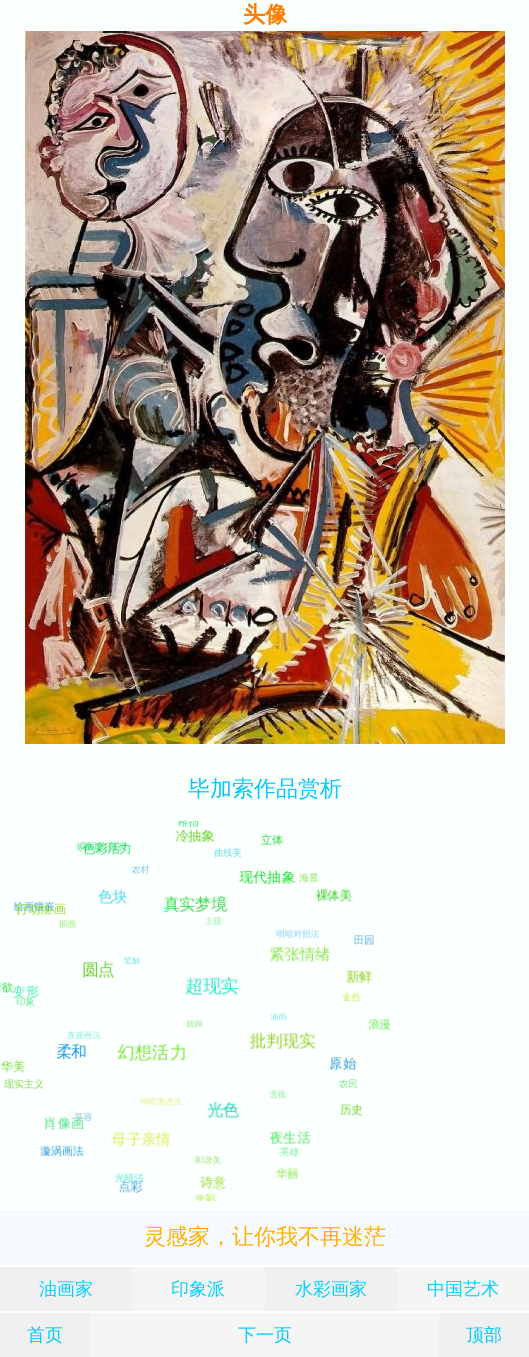 This screenshot has width=529, height=1357. Describe the element at coordinates (198, 1288) in the screenshot. I see `印象派` at that location.